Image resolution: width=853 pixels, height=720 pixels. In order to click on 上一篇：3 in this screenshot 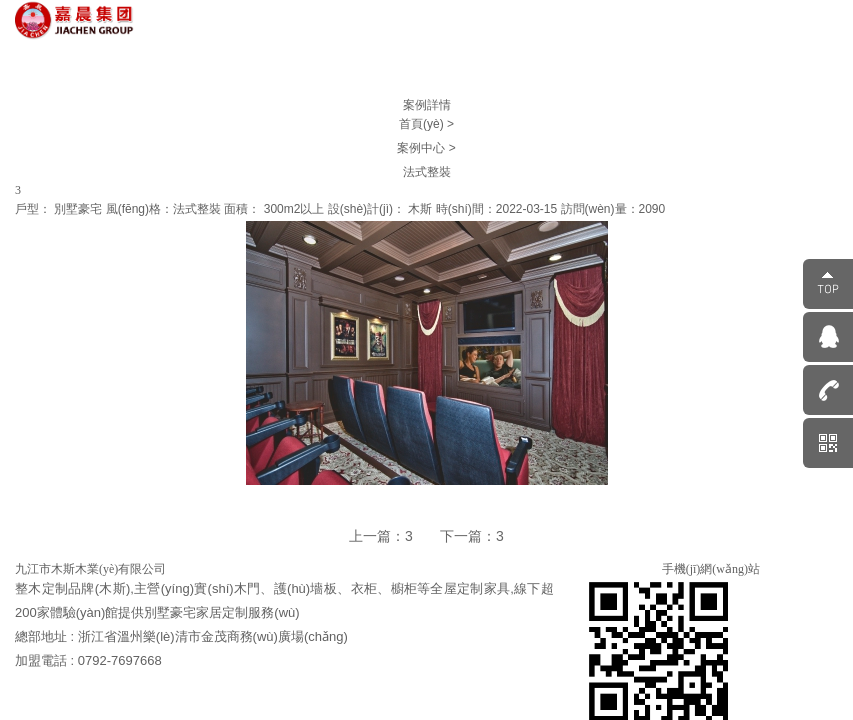, I will do `click(381, 536)`.